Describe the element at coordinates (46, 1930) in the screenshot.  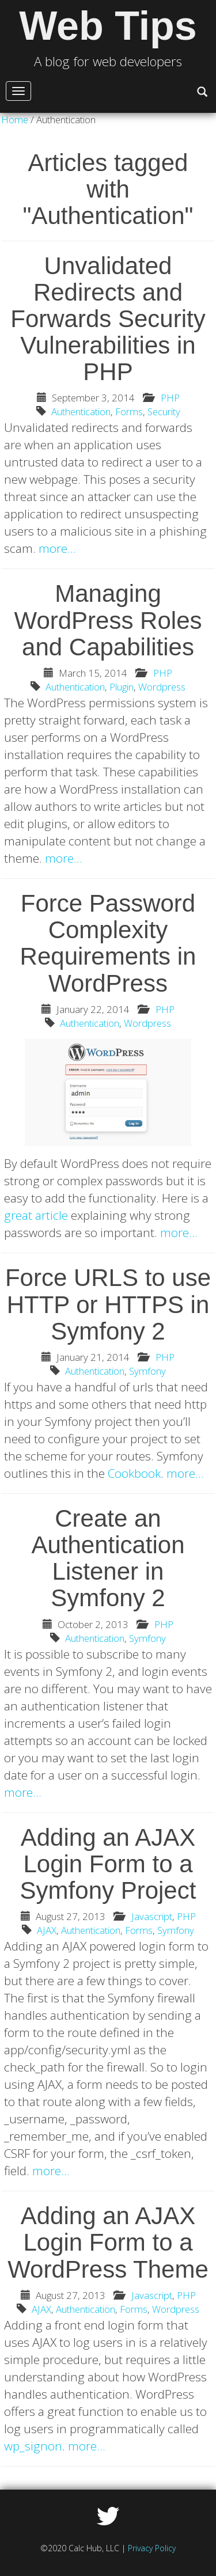
I see `AJAX` at that location.